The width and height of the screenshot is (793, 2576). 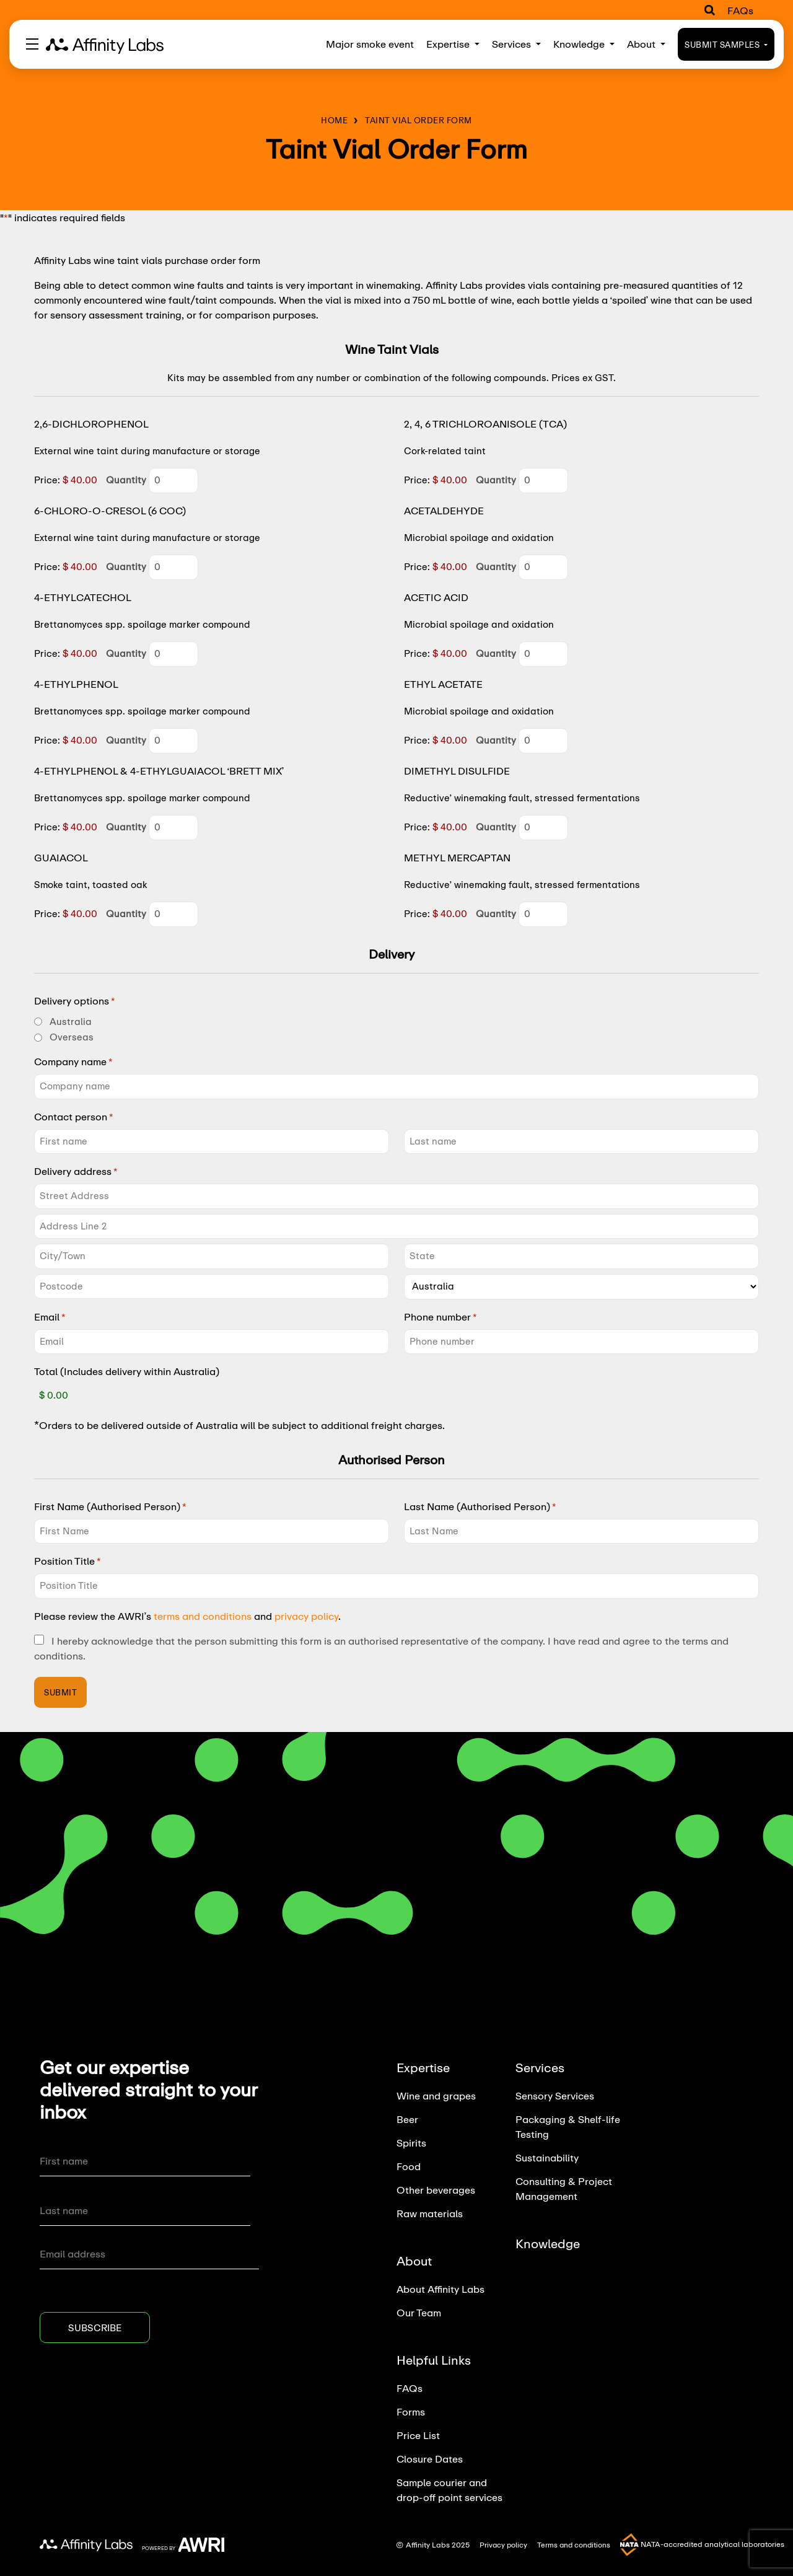 I want to click on Total (Includes delivery within Australia), so click(x=126, y=1371).